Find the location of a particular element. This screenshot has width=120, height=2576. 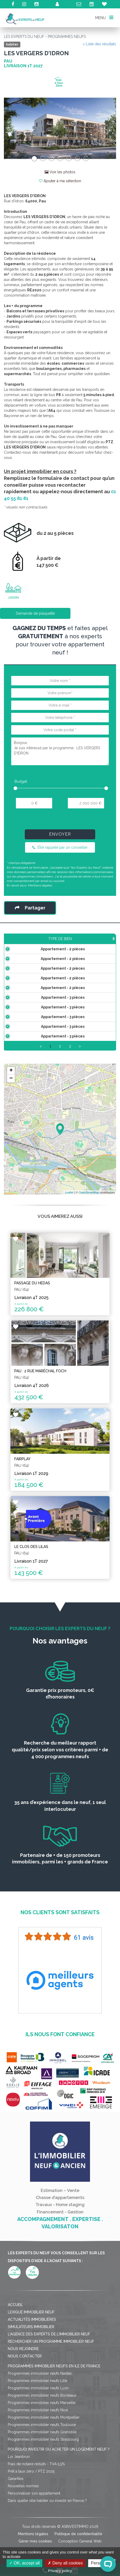

Accueil is located at coordinates (15, 2362).